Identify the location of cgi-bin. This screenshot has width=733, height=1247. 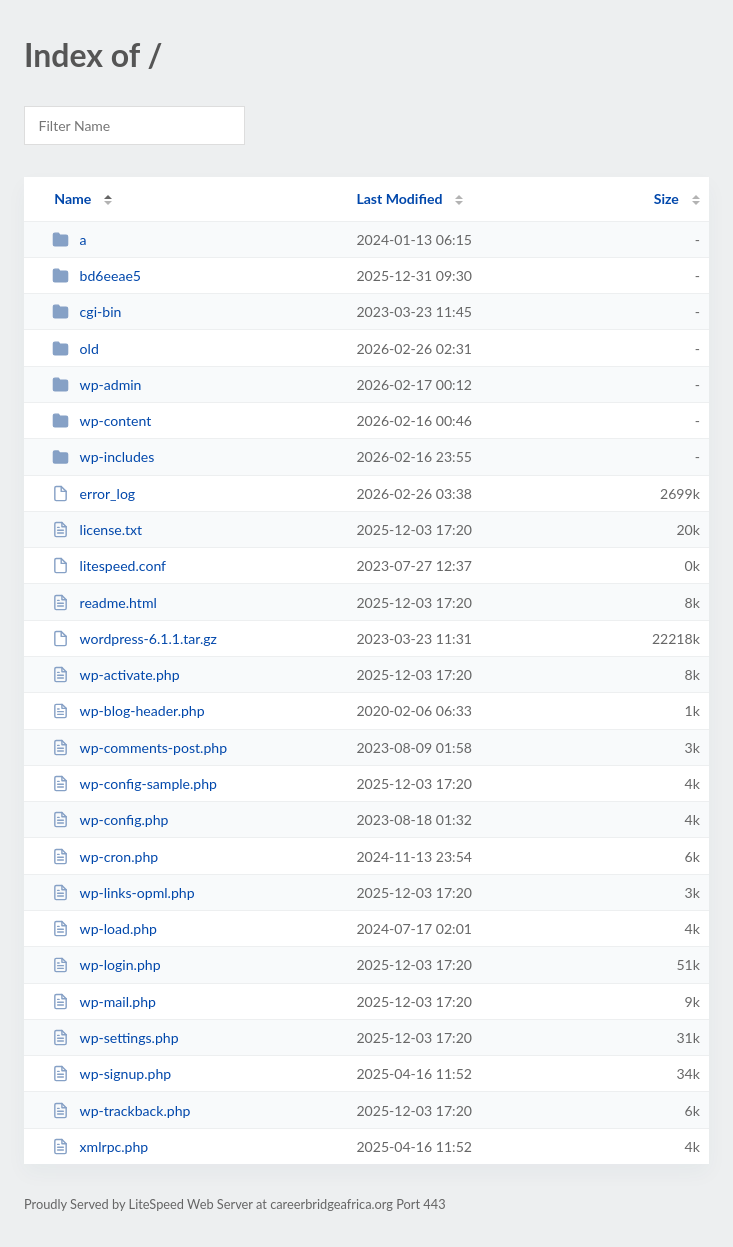
(86, 311).